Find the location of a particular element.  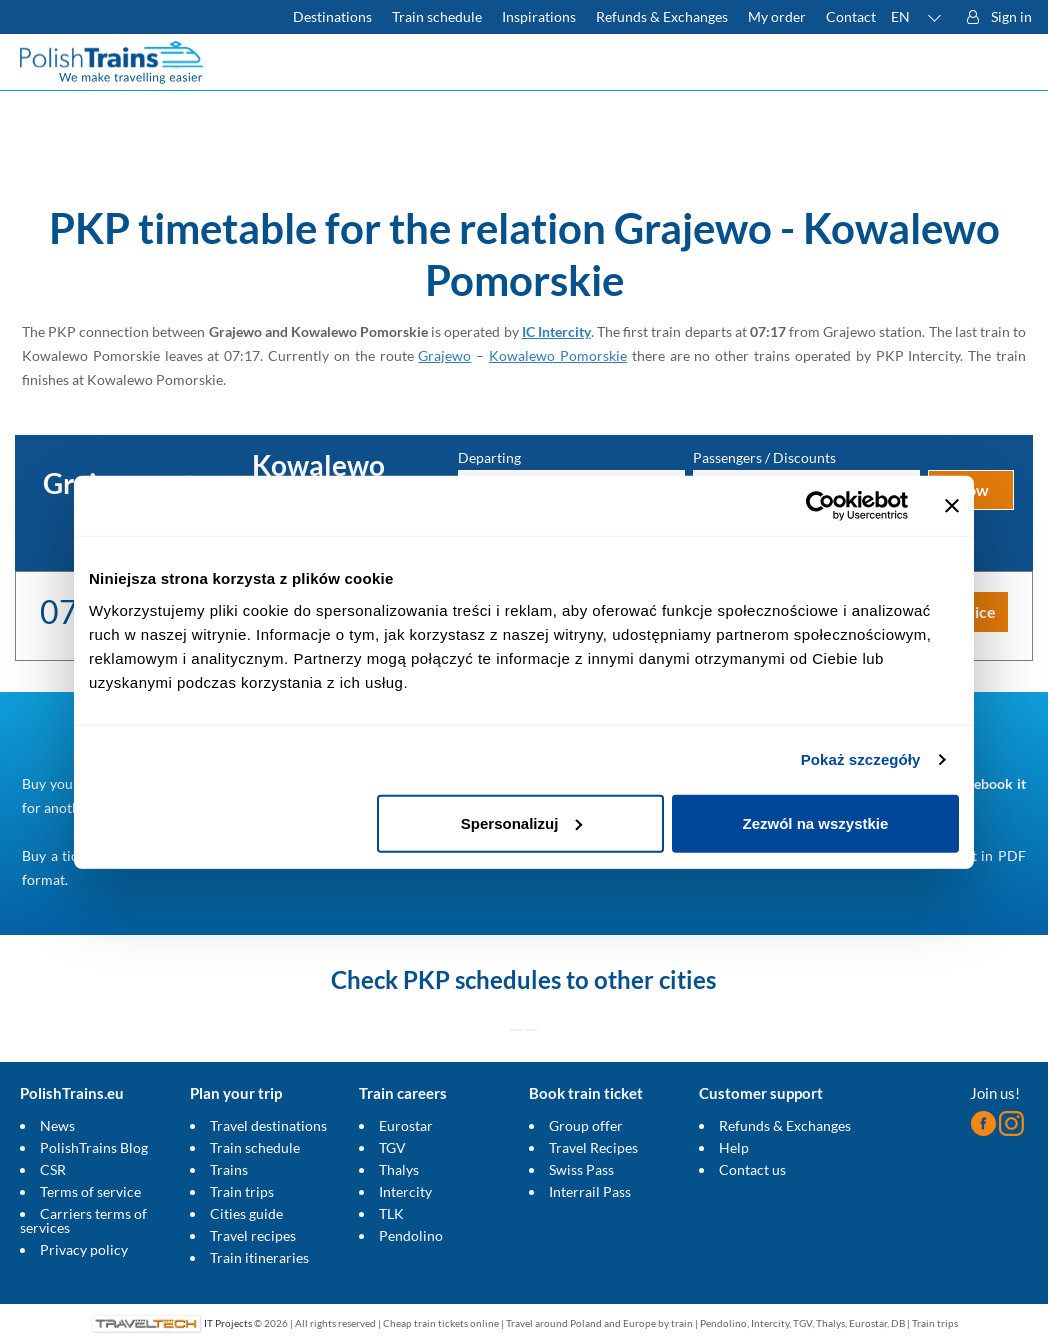

Trains is located at coordinates (229, 1169).